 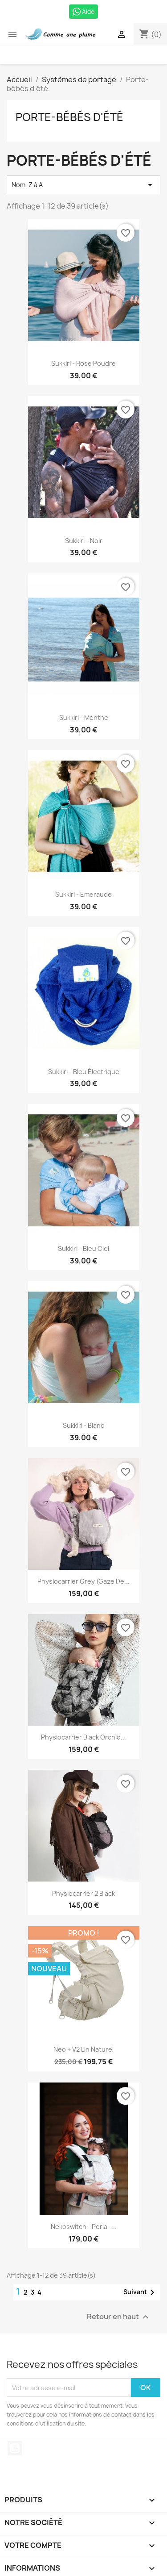 What do you see at coordinates (83, 363) in the screenshot?
I see `Sukkiri - Rose Poudre` at bounding box center [83, 363].